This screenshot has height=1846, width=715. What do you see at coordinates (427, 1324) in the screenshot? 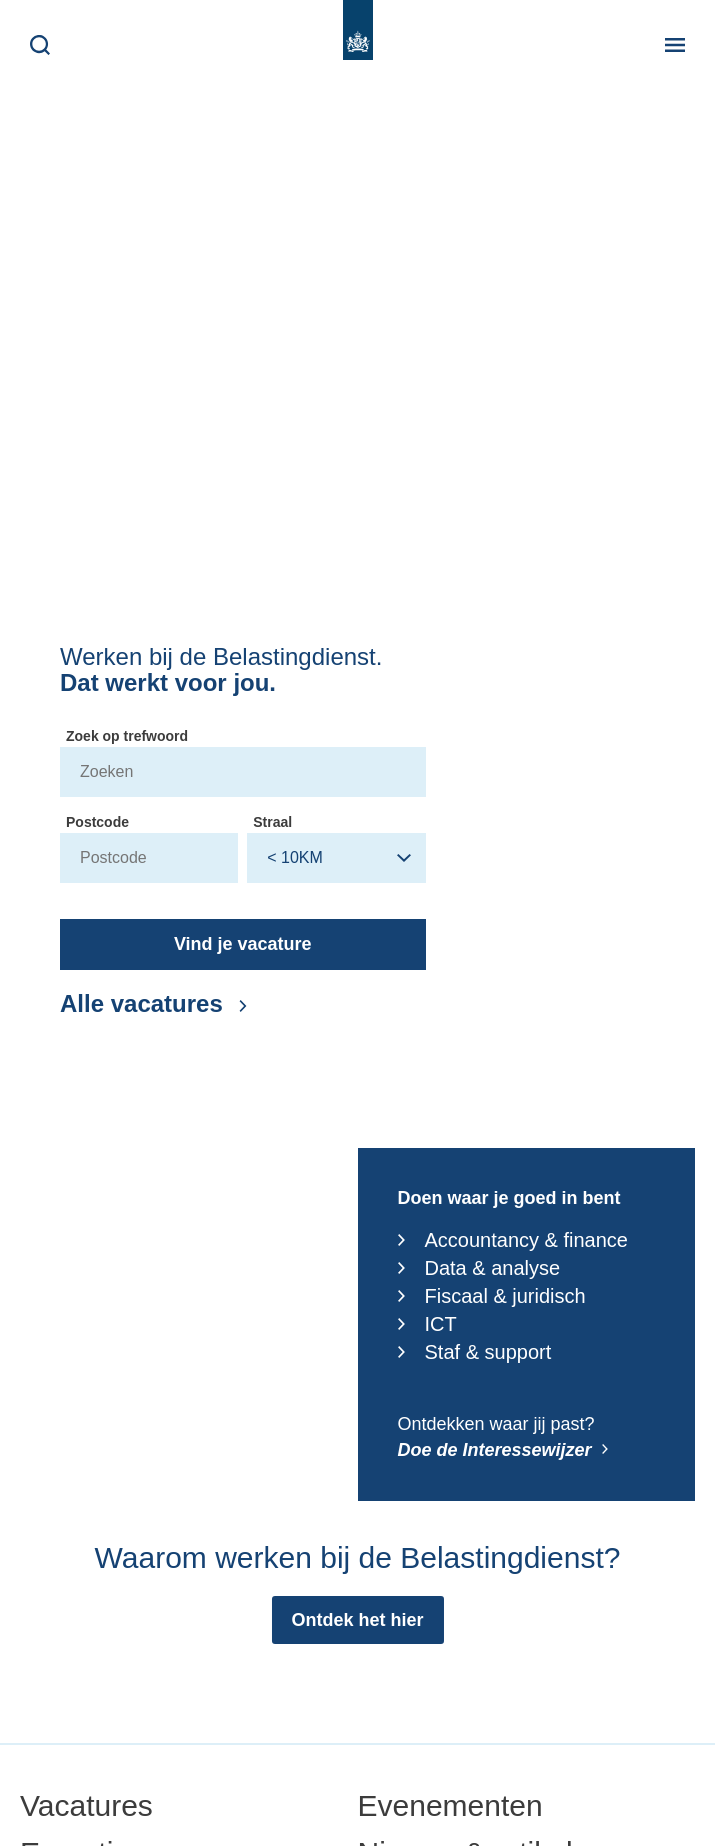
I see `ICT` at bounding box center [427, 1324].